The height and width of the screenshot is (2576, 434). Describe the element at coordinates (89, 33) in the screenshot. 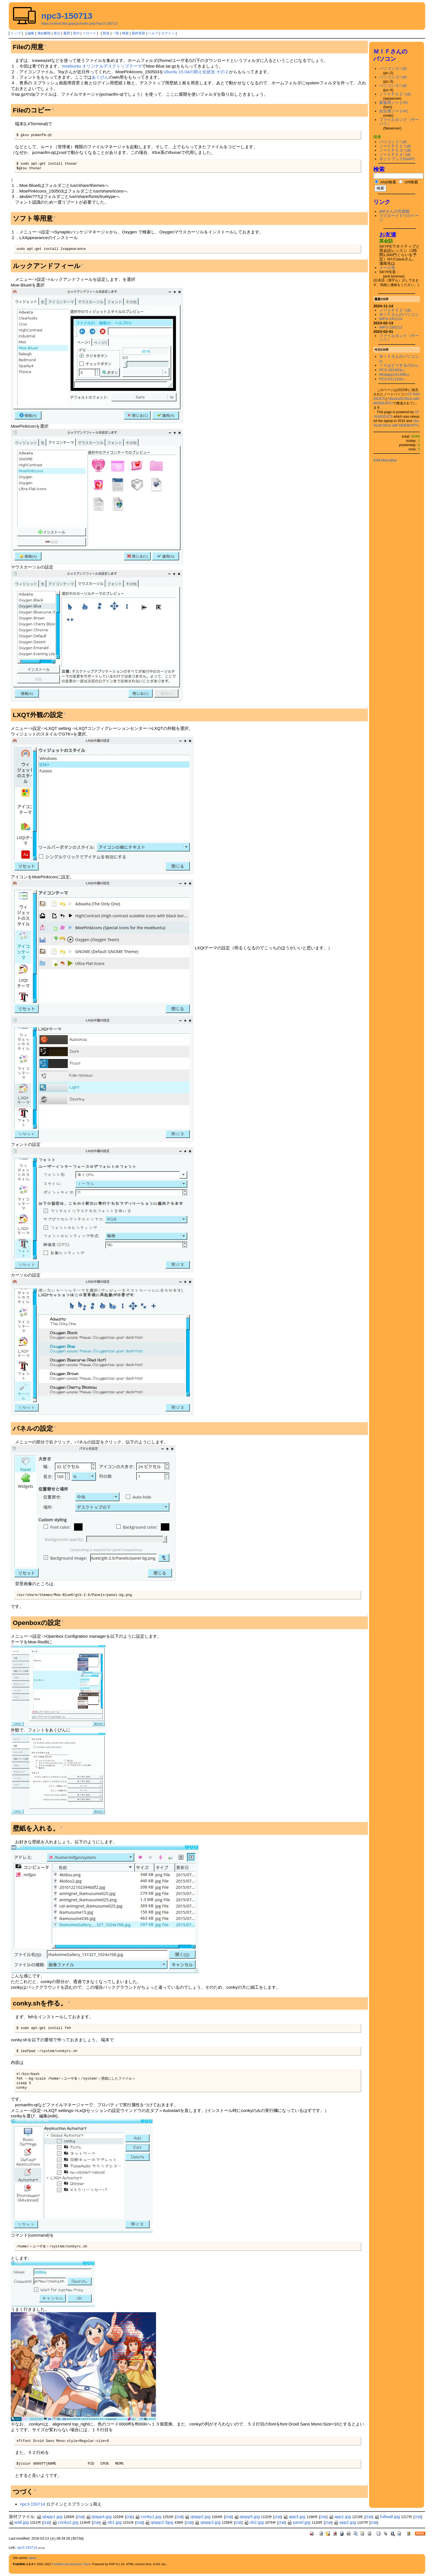

I see `リロード` at that location.